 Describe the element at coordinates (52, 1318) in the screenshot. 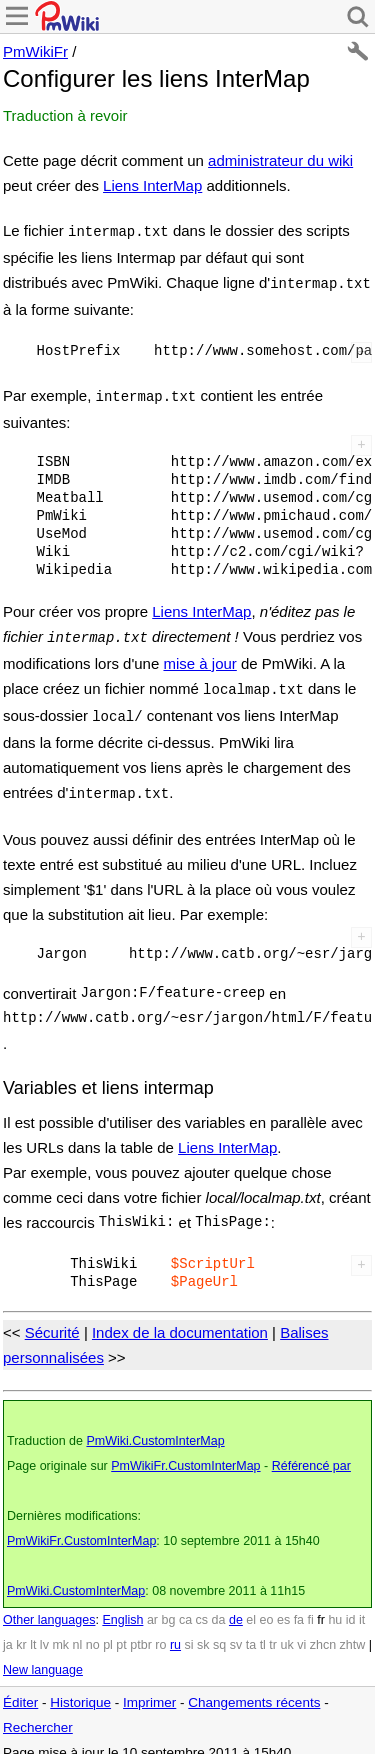

I see `Sécurité` at that location.